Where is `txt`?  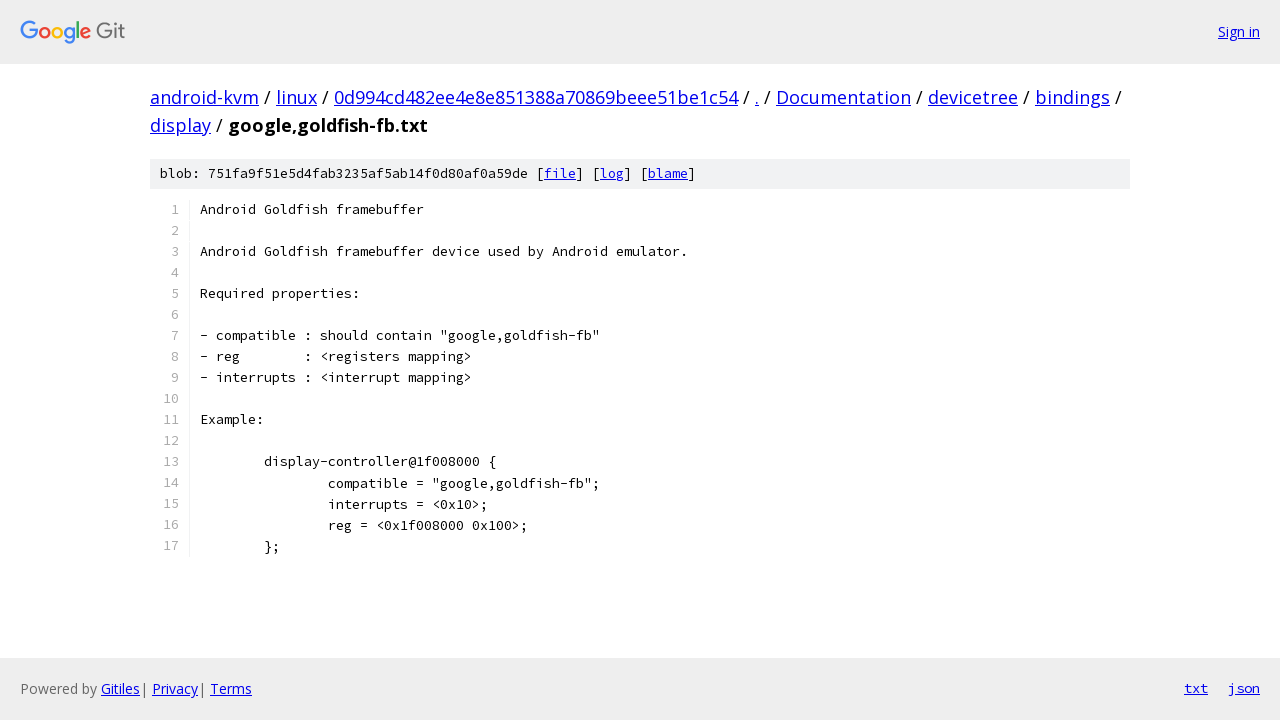 txt is located at coordinates (1196, 688).